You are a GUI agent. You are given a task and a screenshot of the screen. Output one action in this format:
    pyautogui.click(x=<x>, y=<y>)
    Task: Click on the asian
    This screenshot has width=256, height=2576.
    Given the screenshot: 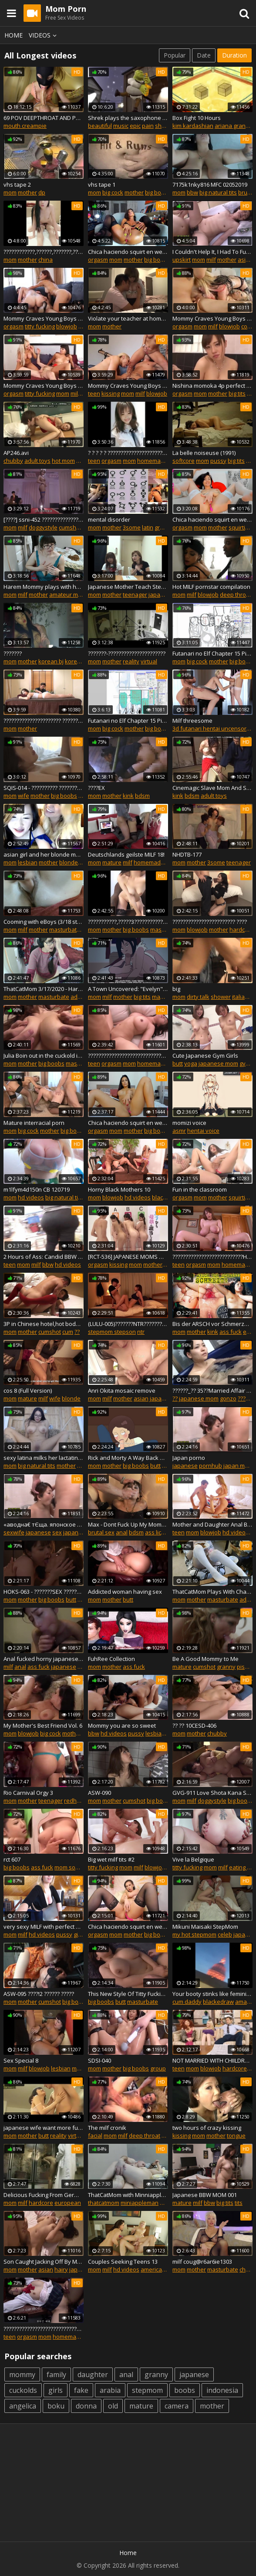 What is the action you would take?
    pyautogui.click(x=245, y=259)
    